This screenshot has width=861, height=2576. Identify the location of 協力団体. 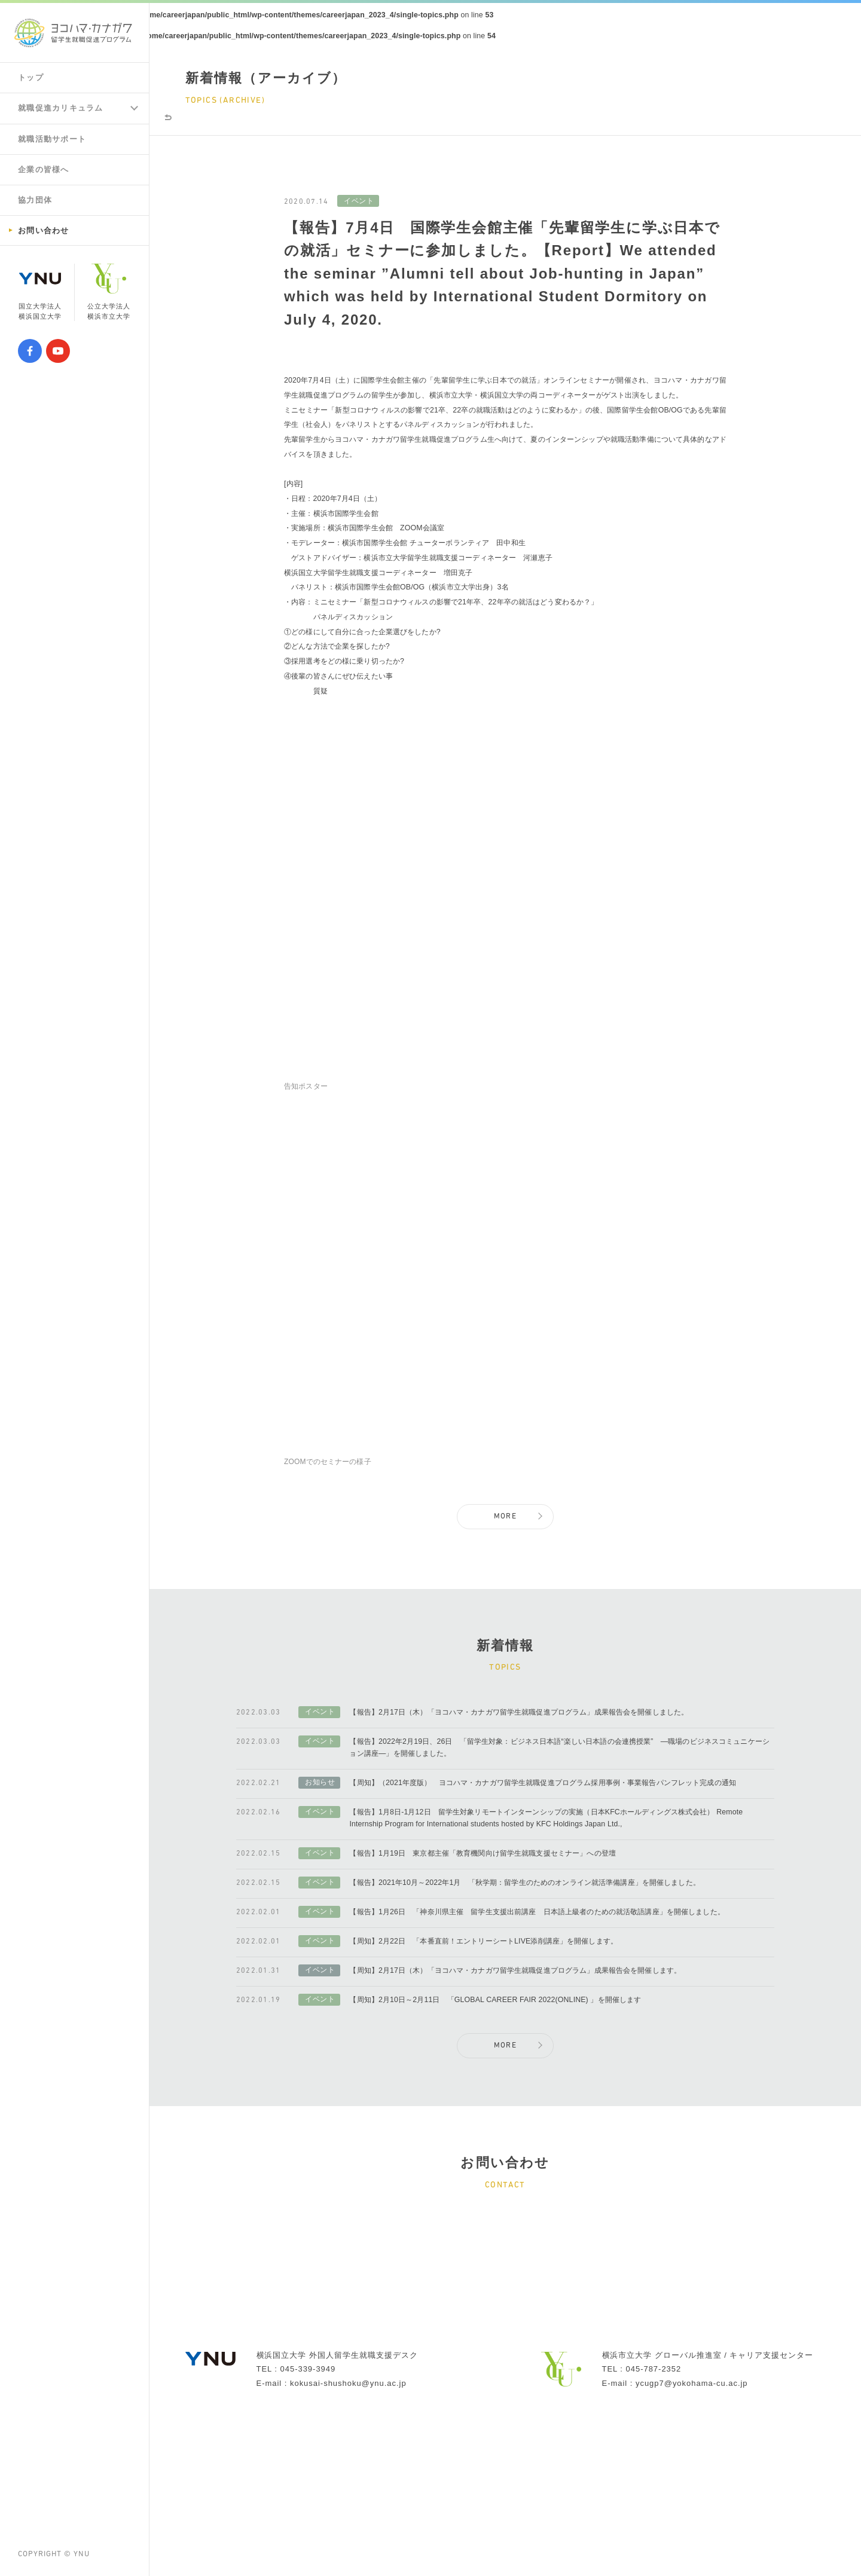
(36, 203).